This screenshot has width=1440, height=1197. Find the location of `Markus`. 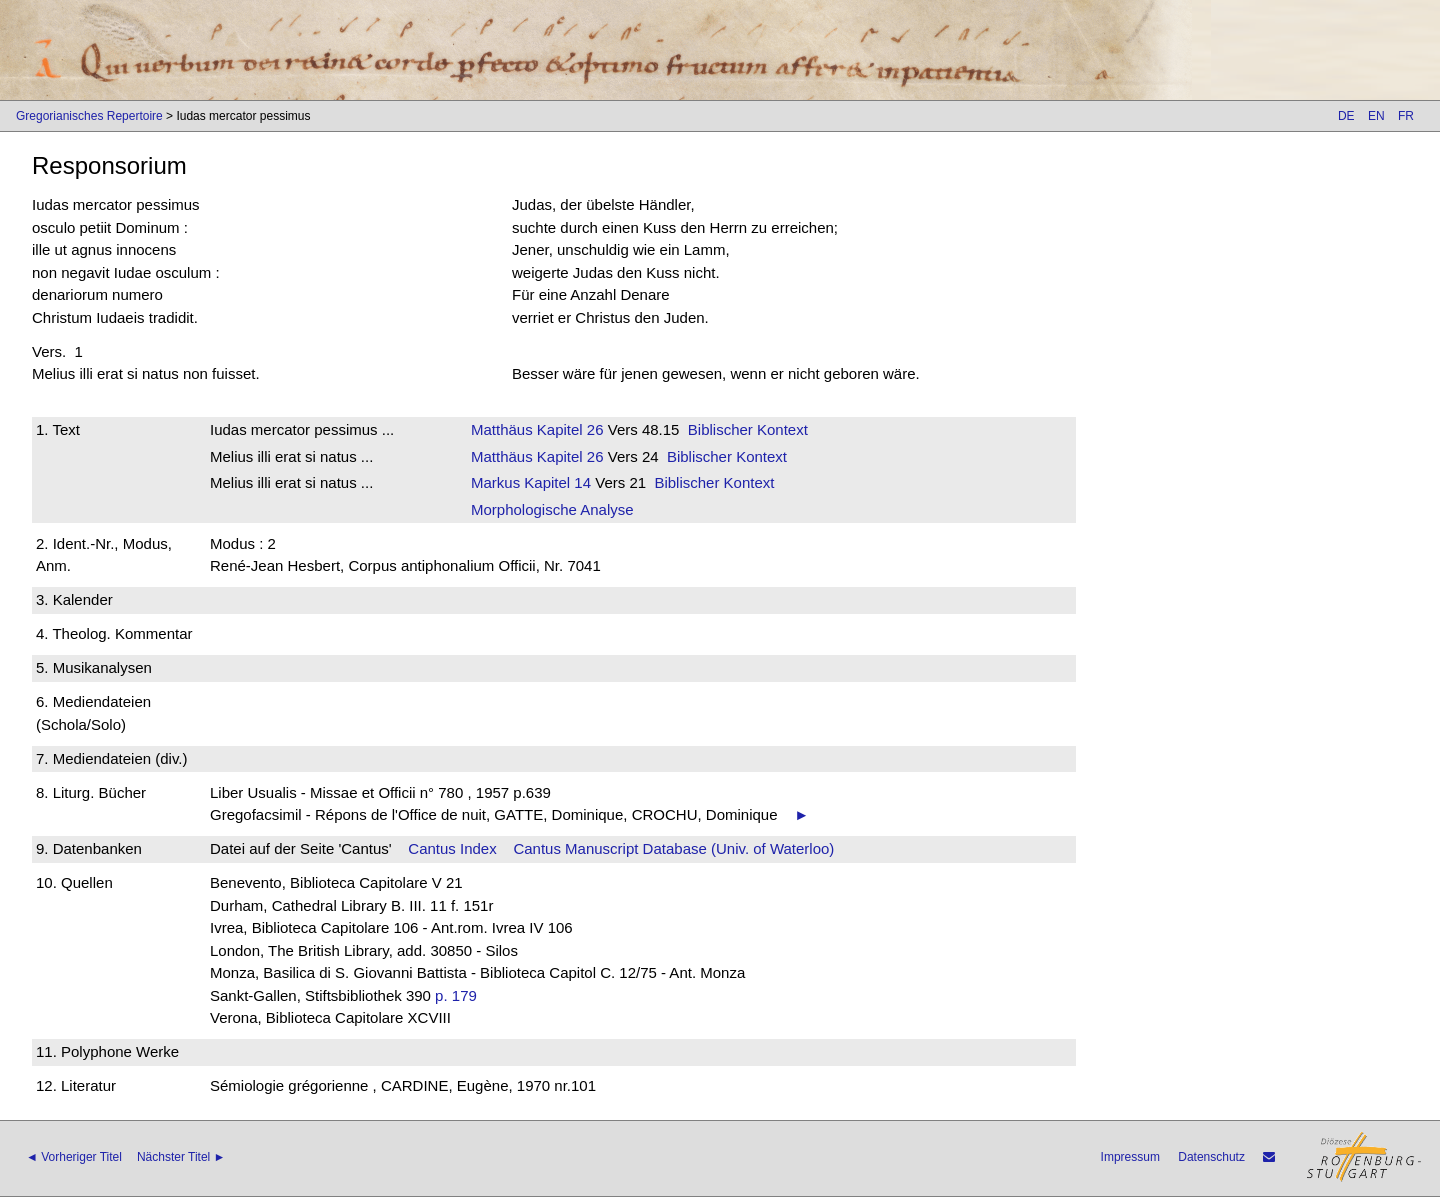

Markus is located at coordinates (495, 482).